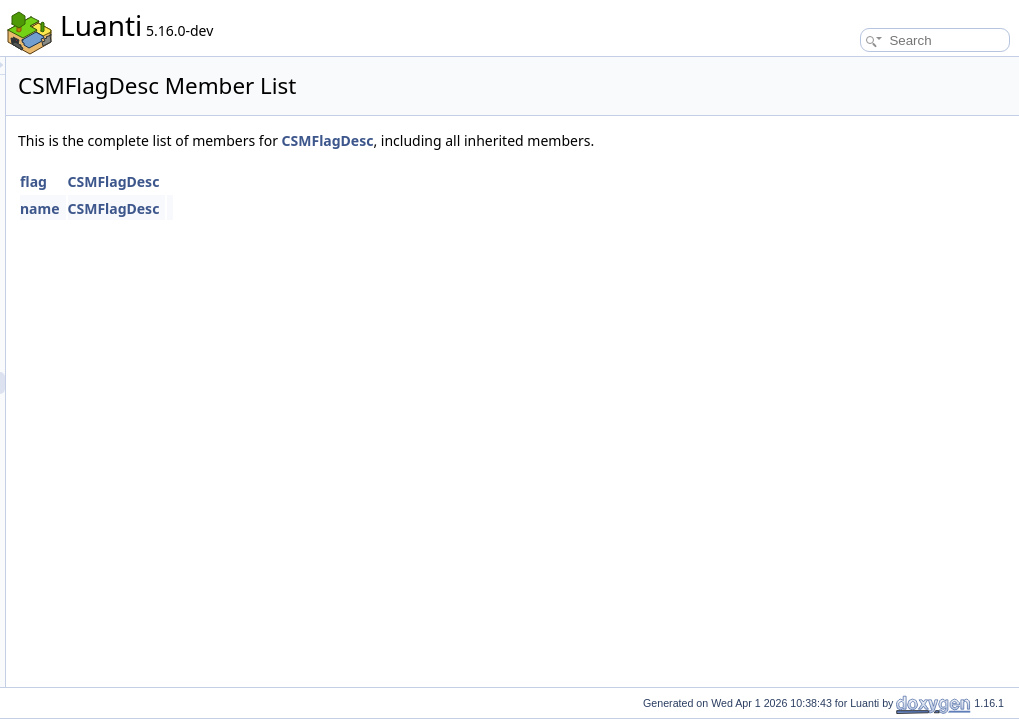 This screenshot has width=1019, height=720. I want to click on flag, so click(283, 181).